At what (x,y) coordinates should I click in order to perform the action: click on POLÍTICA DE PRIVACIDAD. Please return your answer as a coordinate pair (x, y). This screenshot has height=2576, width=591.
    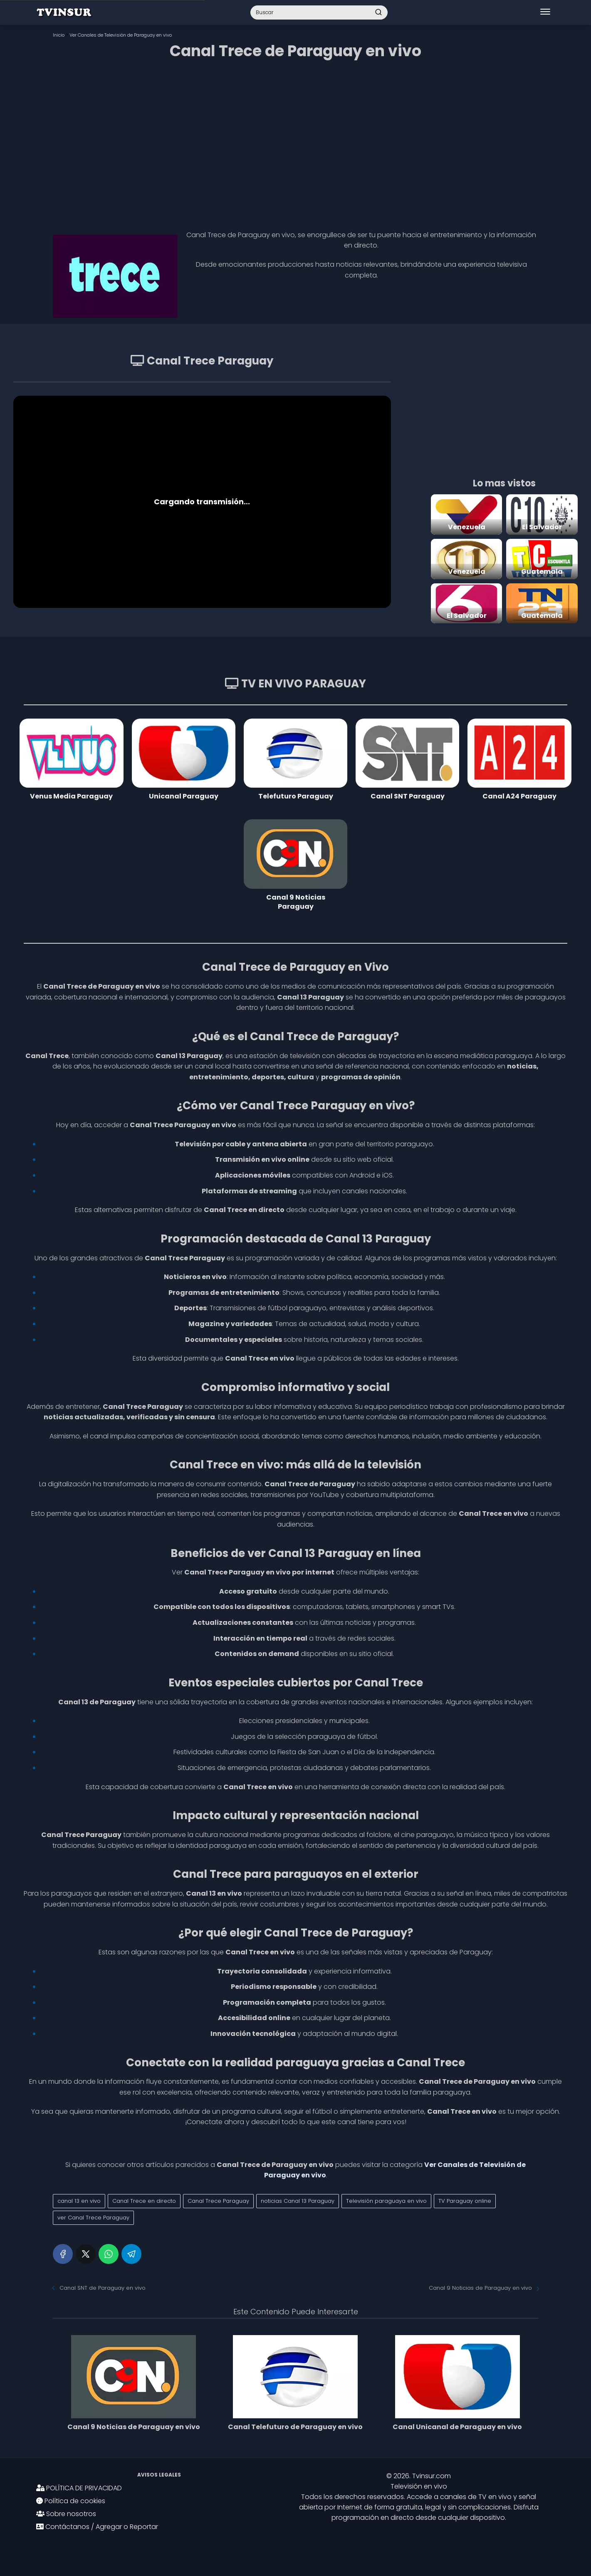
    Looking at the image, I should click on (79, 2488).